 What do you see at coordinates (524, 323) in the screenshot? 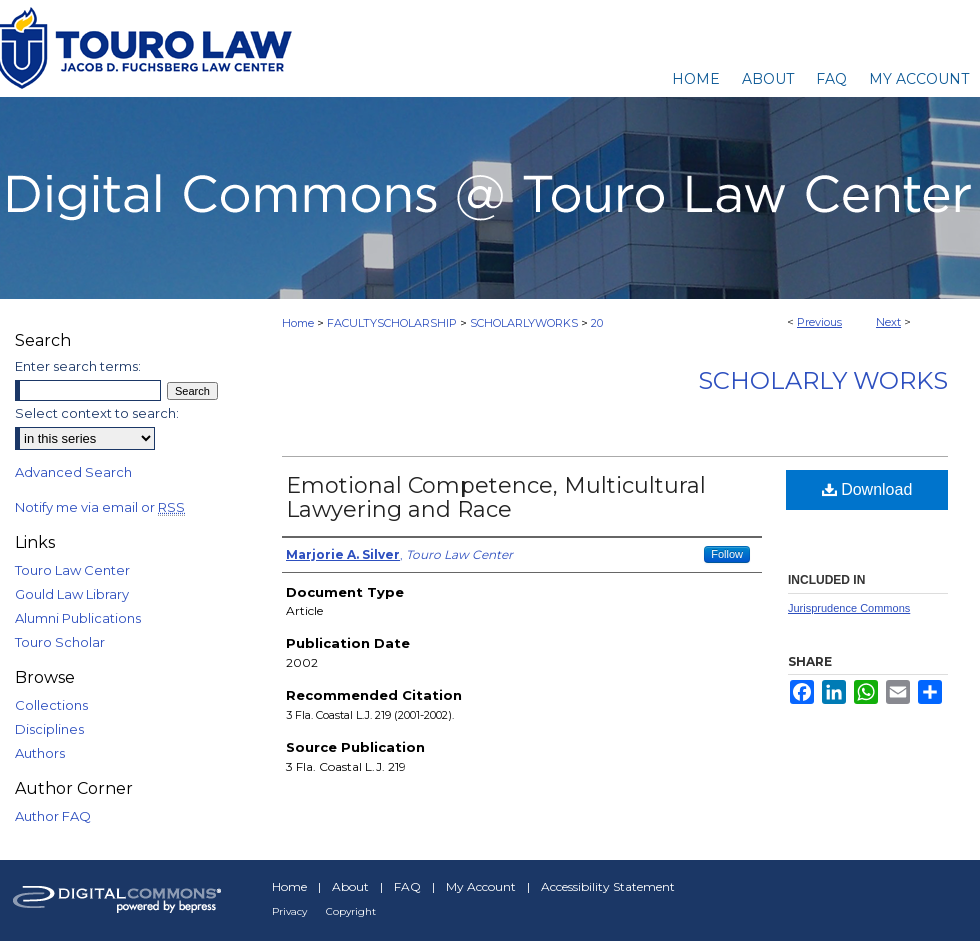
I see `SCHOLARLYWORKS` at bounding box center [524, 323].